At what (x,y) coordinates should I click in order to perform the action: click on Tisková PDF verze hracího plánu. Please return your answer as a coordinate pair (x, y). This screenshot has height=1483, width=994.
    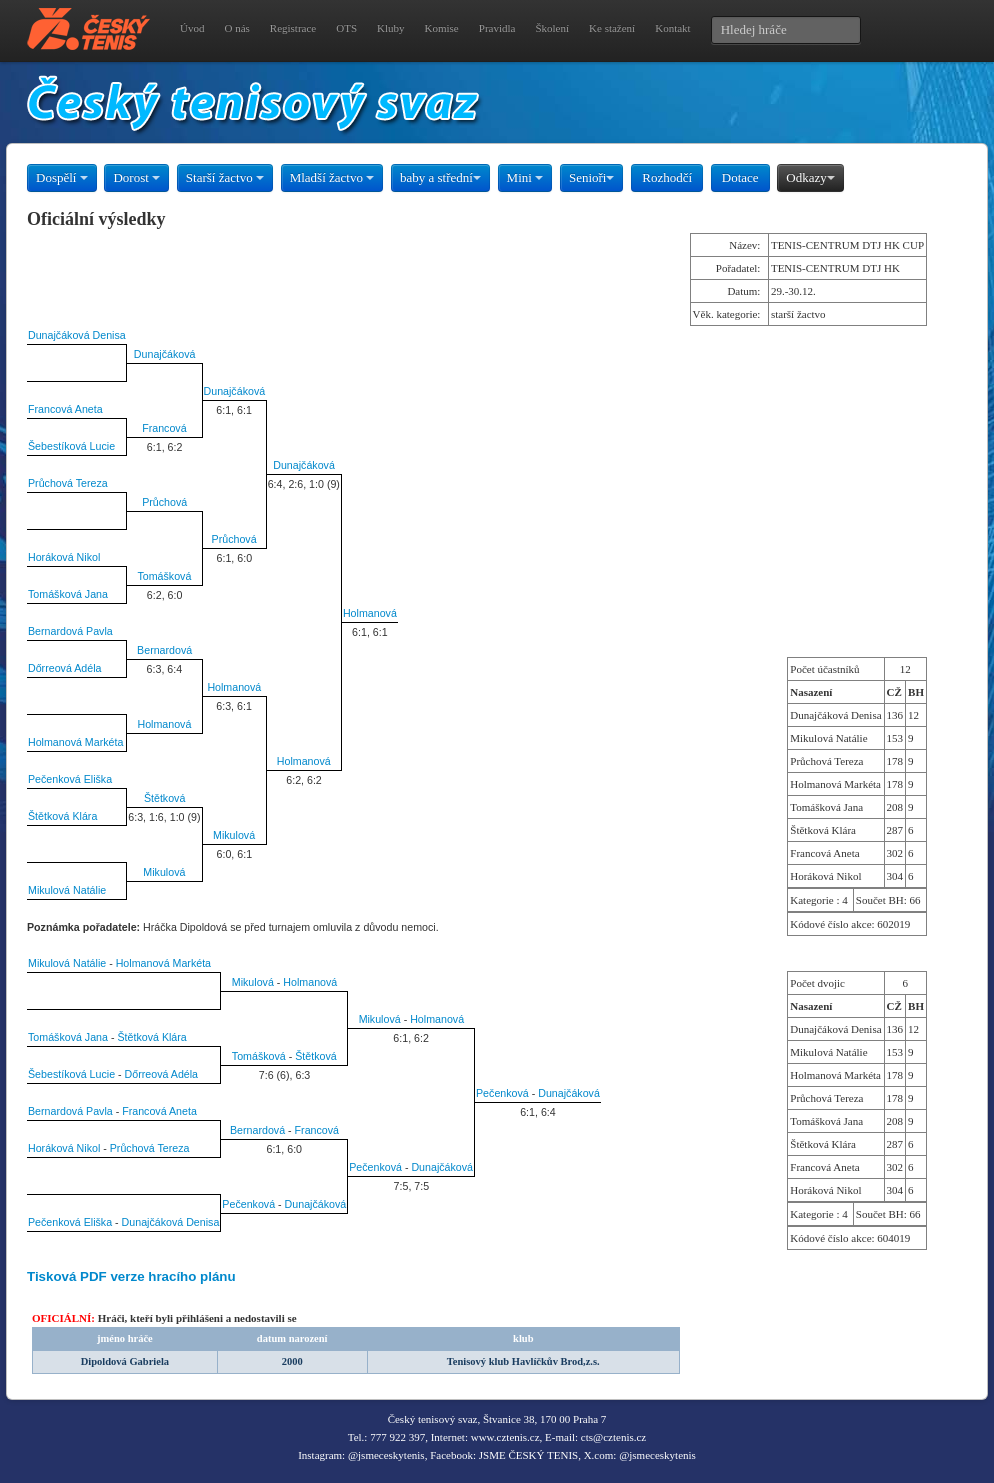
    Looking at the image, I should click on (131, 1276).